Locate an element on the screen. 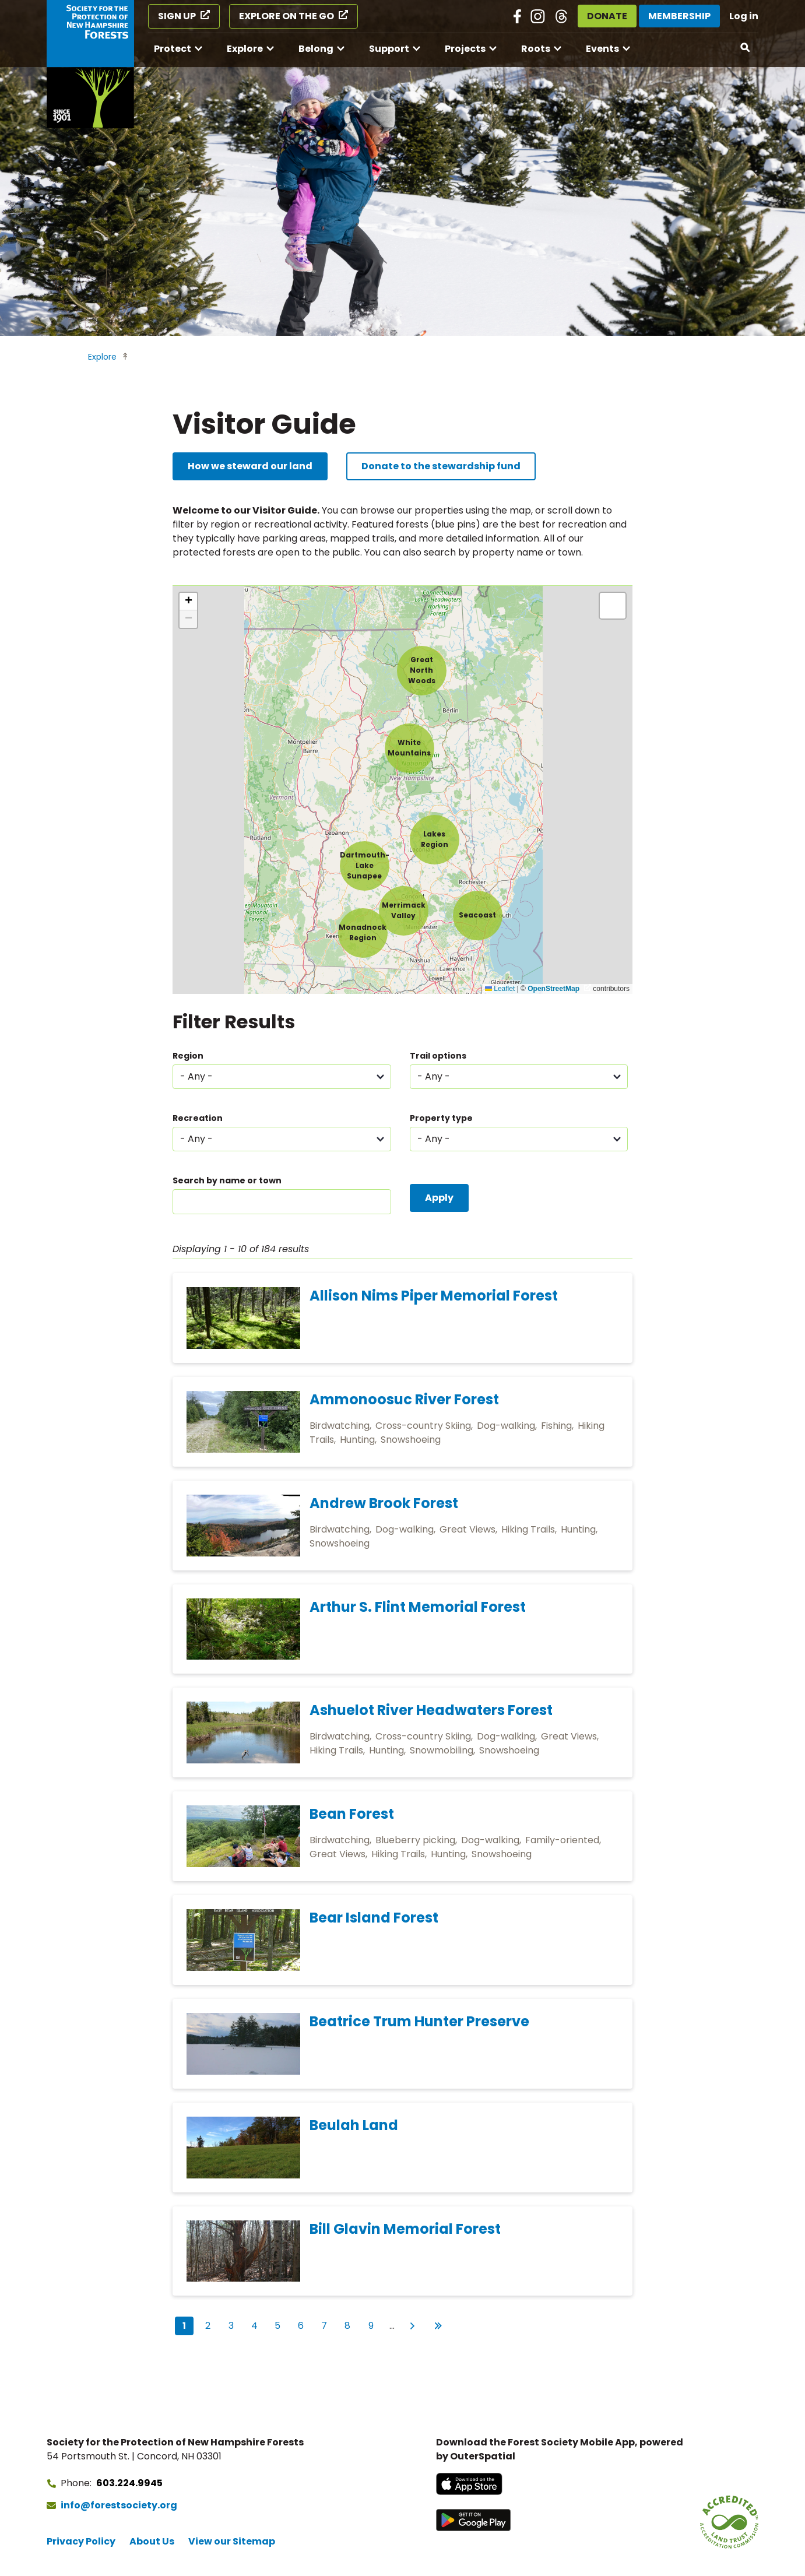 This screenshot has width=805, height=2576. Bean Forest is located at coordinates (352, 1813).